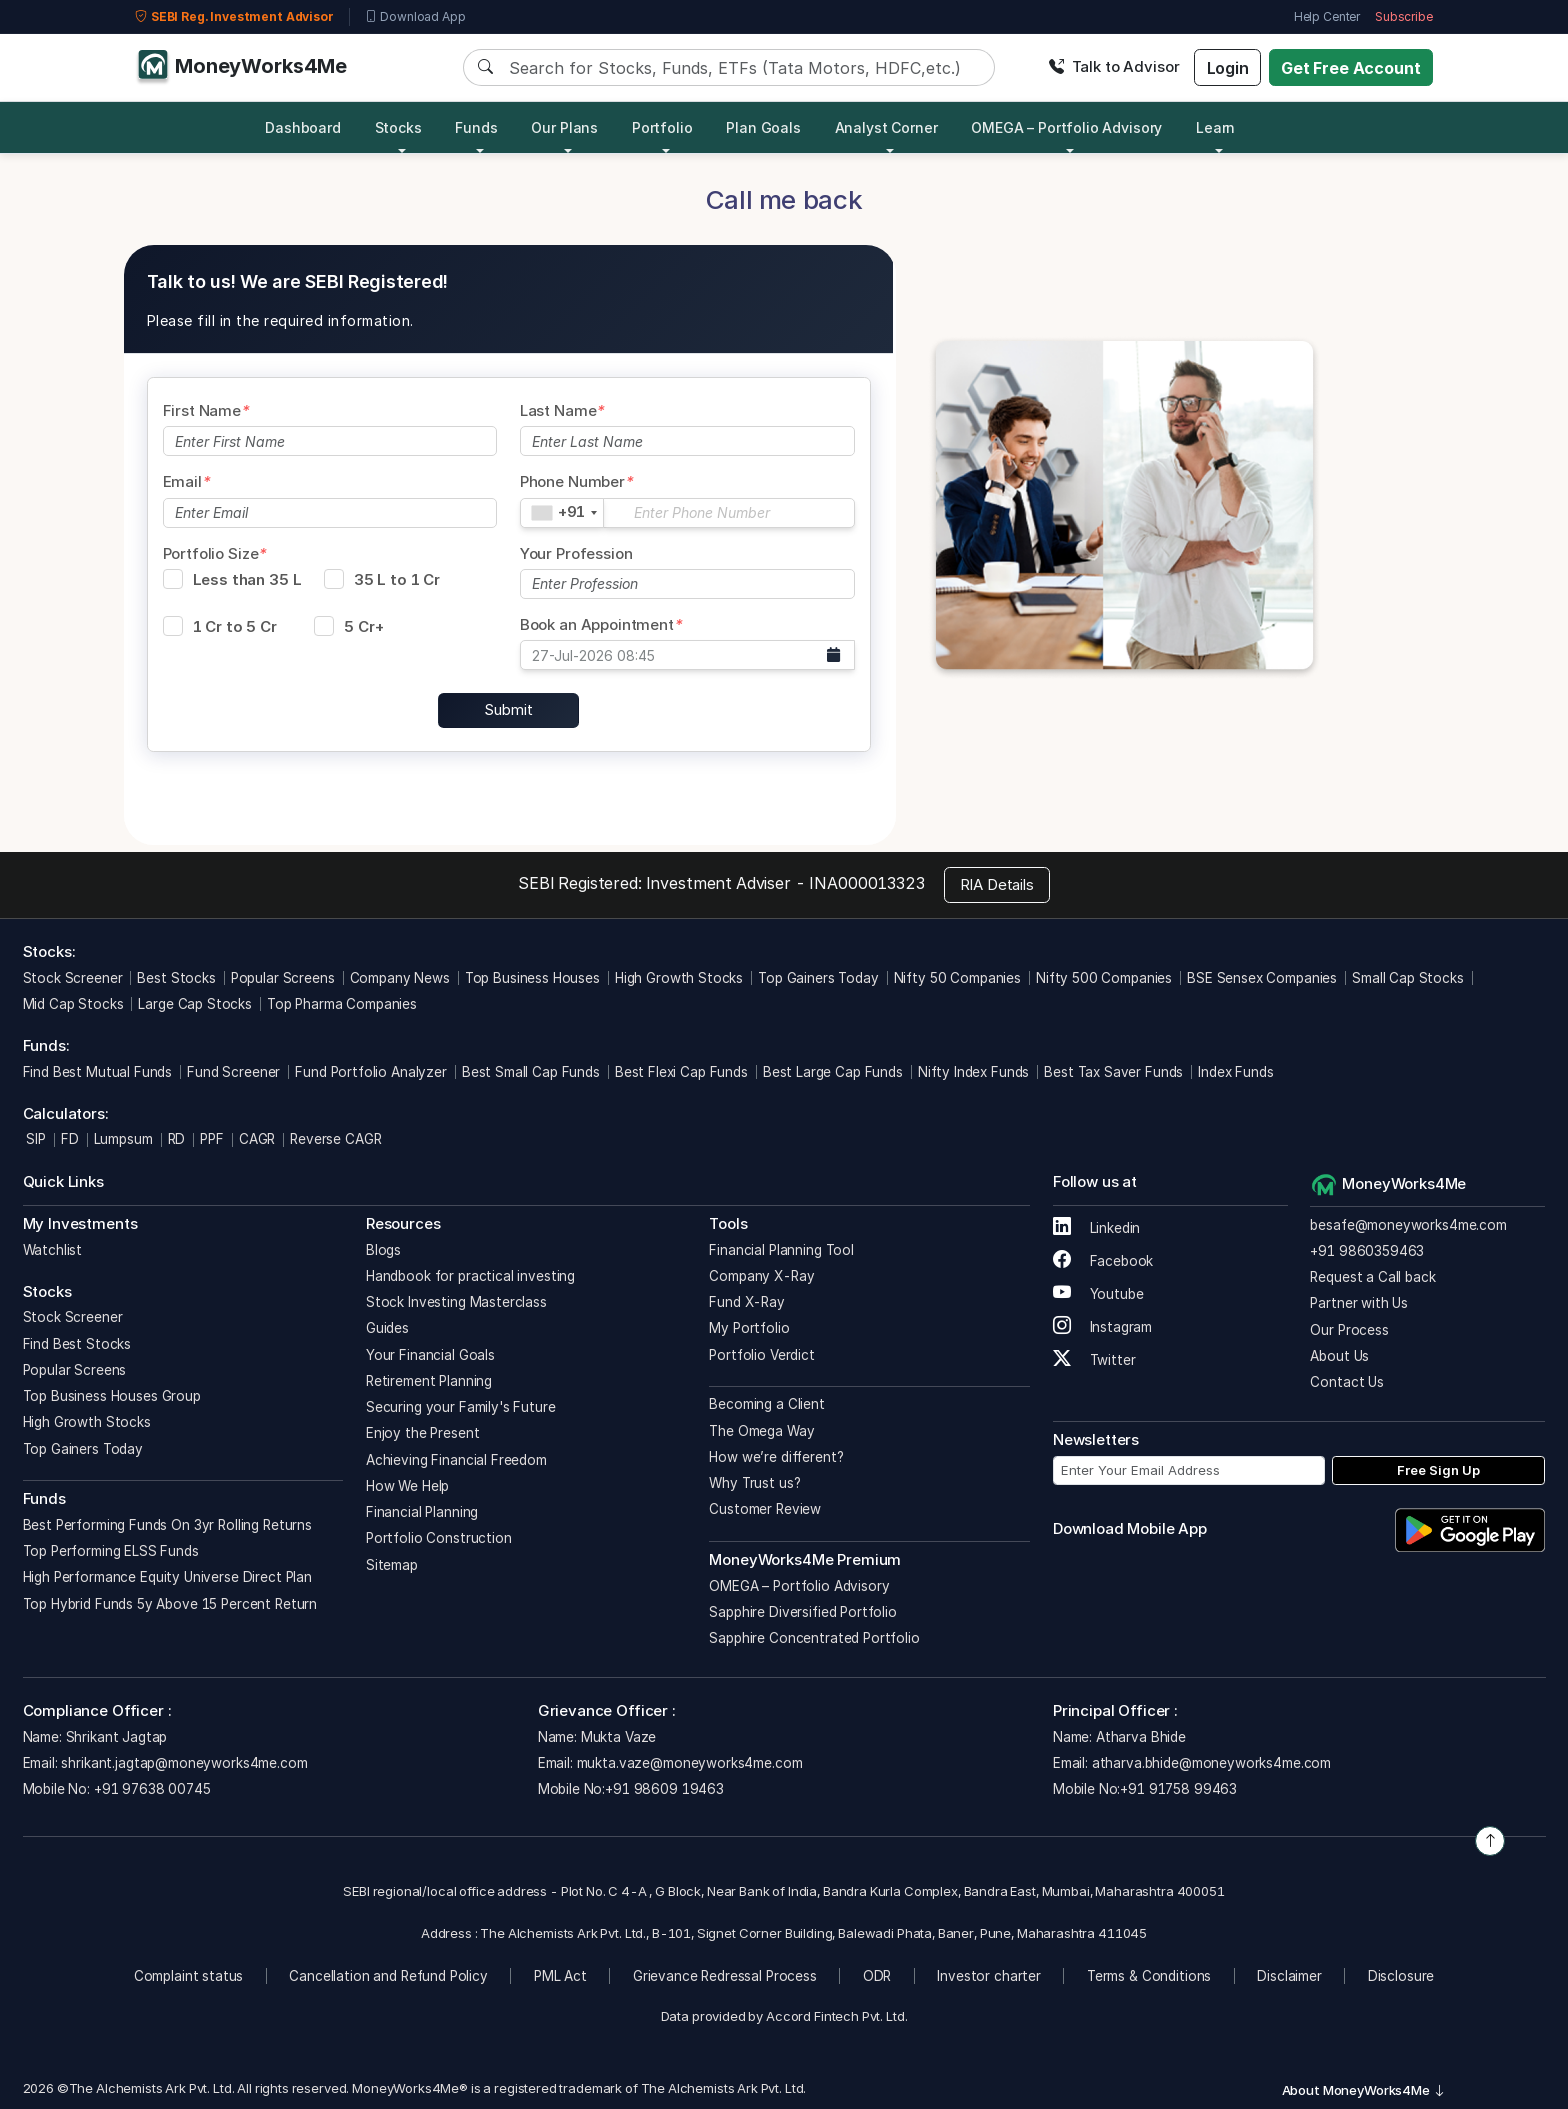 This screenshot has height=2109, width=1568. I want to click on Login, so click(1228, 68).